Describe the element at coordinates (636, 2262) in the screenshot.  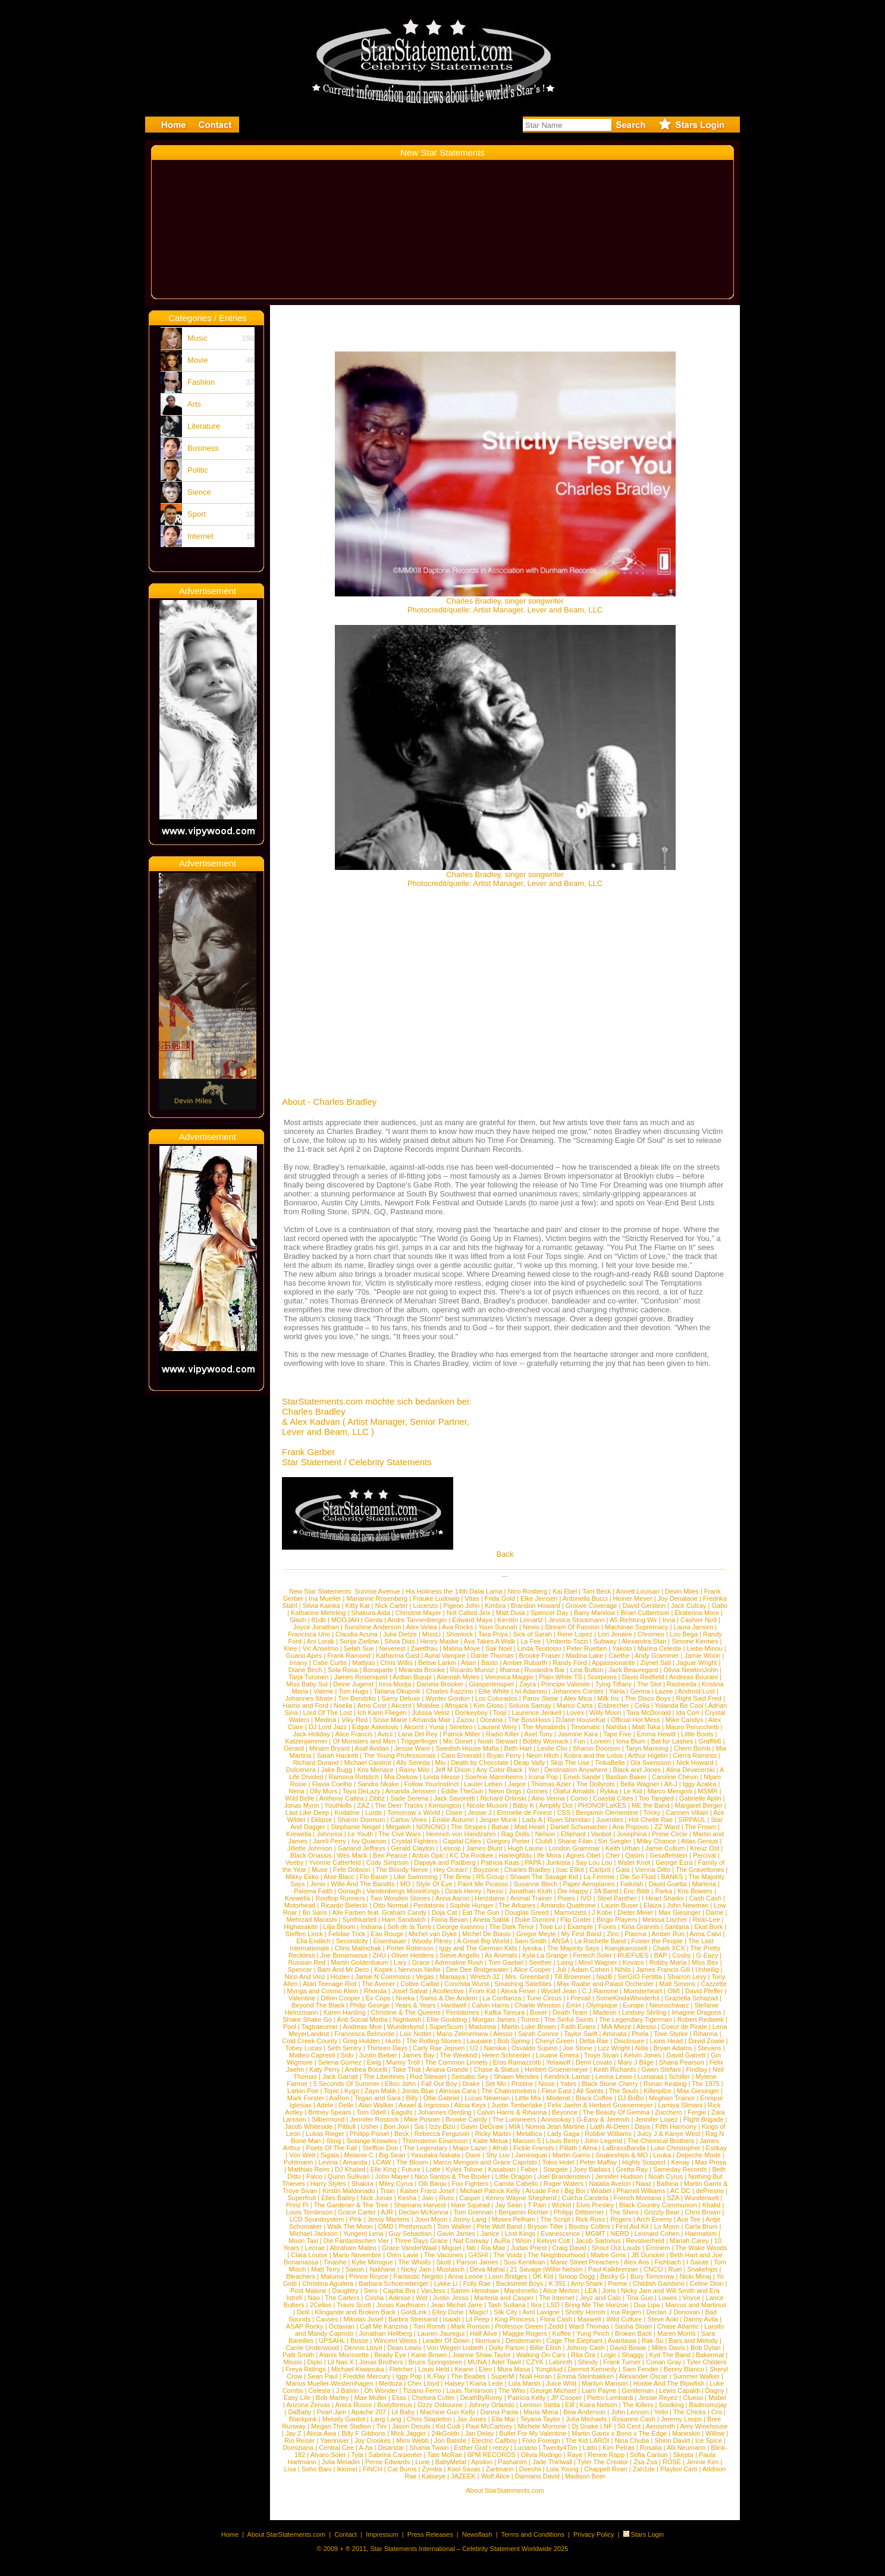
I see `Alex Aris` at that location.